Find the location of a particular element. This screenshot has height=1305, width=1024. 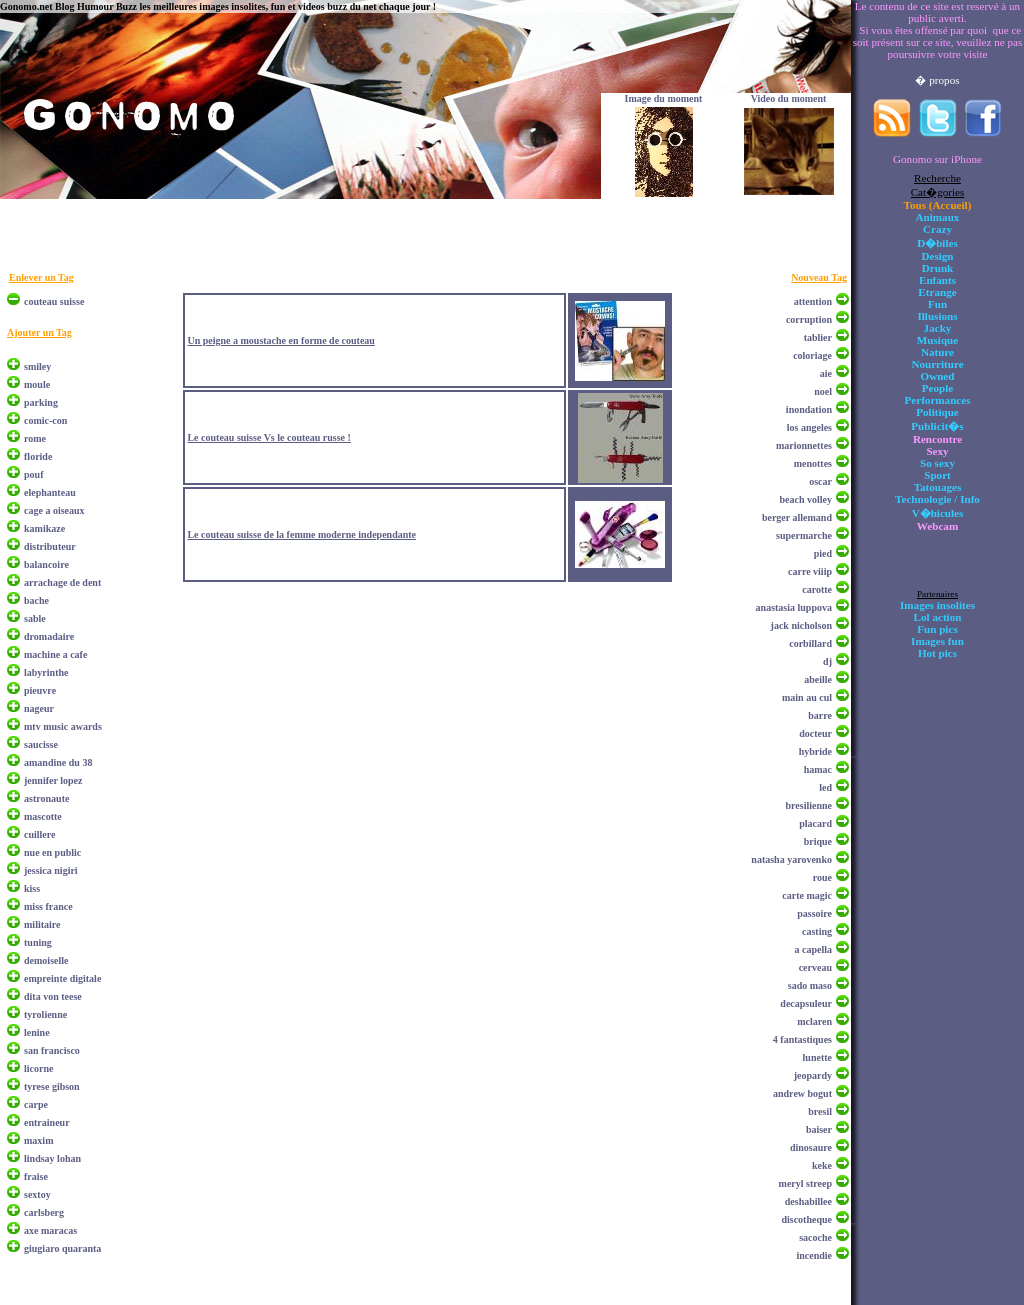

dita von teese is located at coordinates (53, 996).